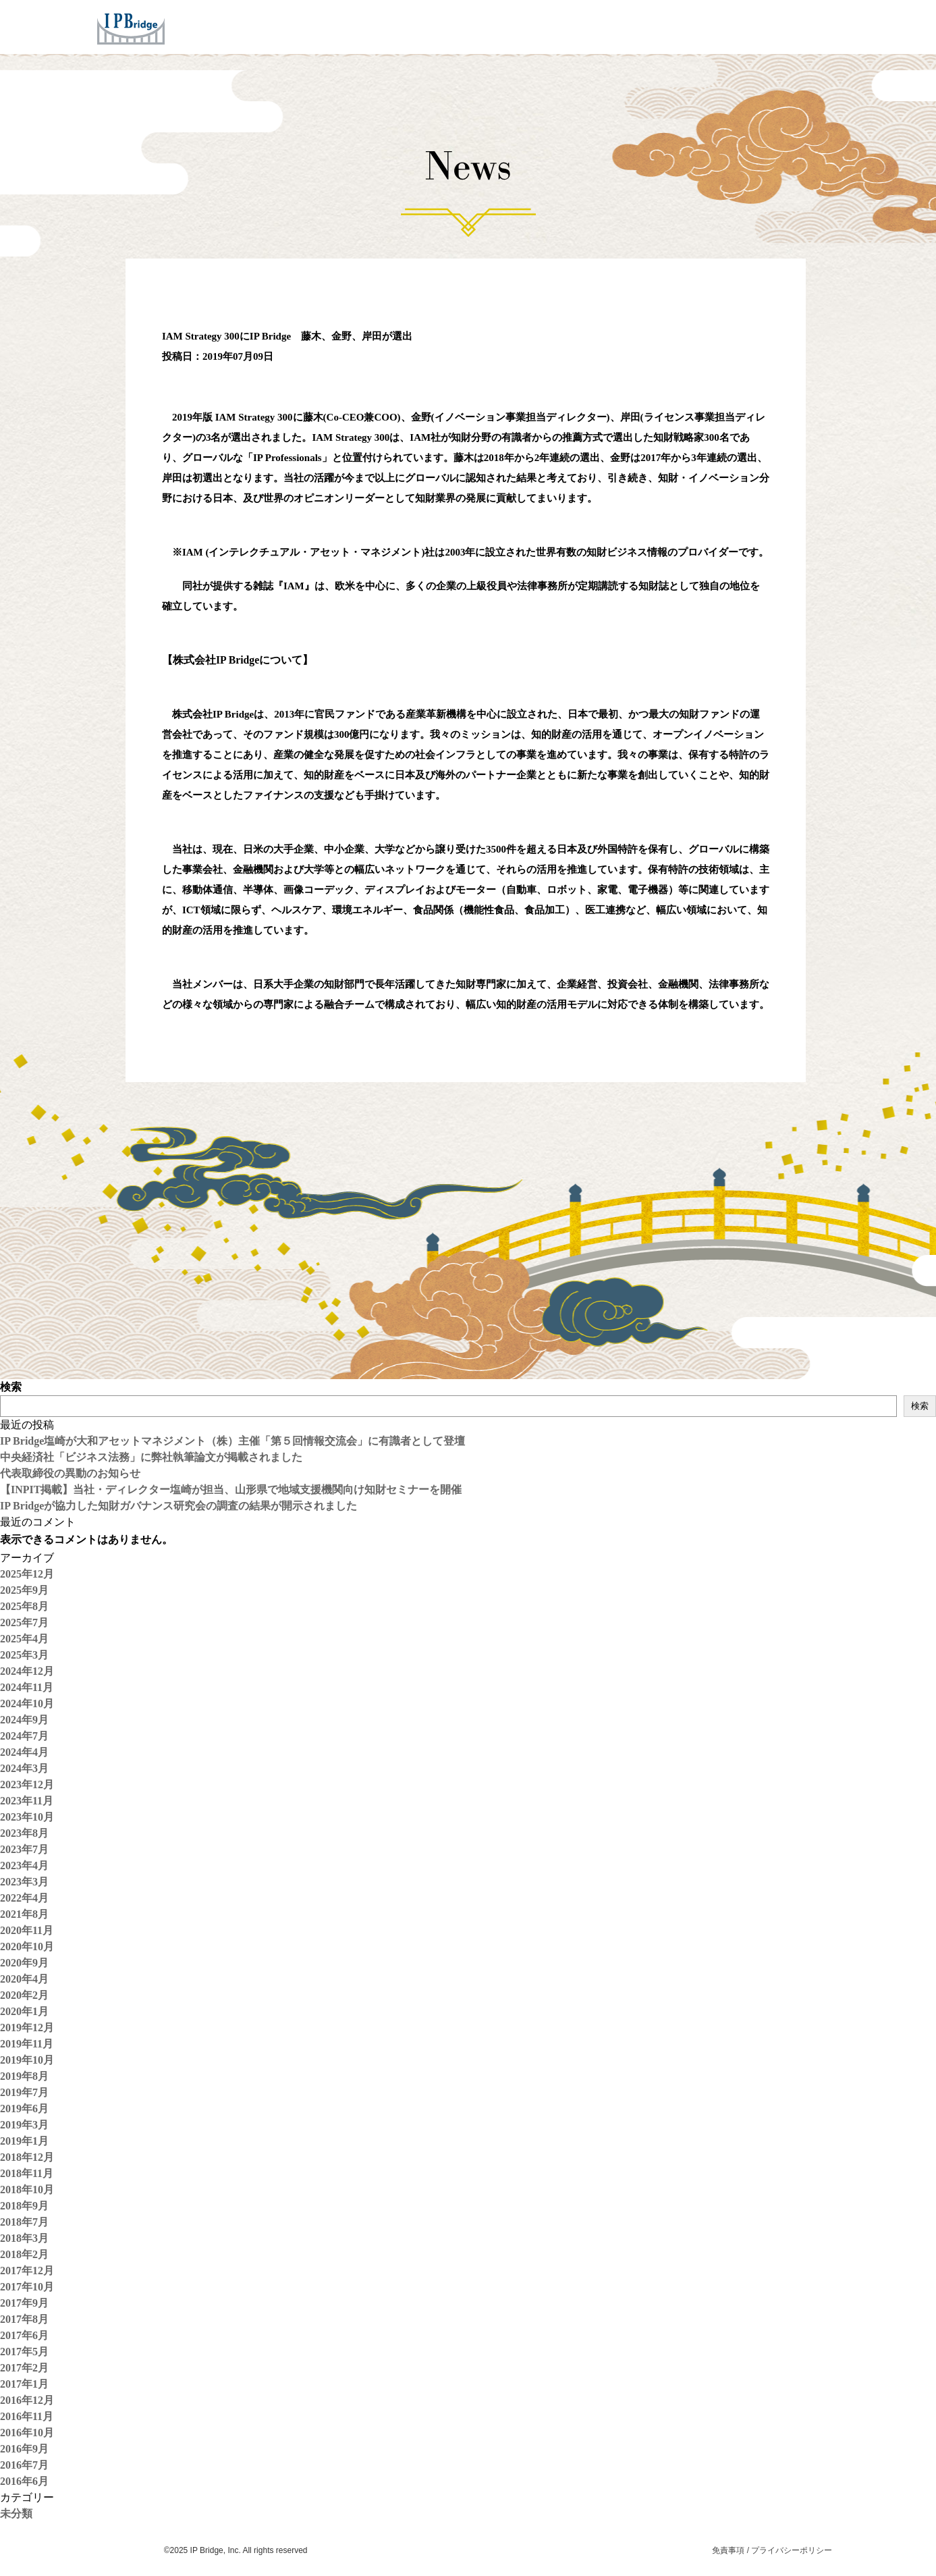 The image size is (936, 2576). I want to click on Home, so click(357, 26).